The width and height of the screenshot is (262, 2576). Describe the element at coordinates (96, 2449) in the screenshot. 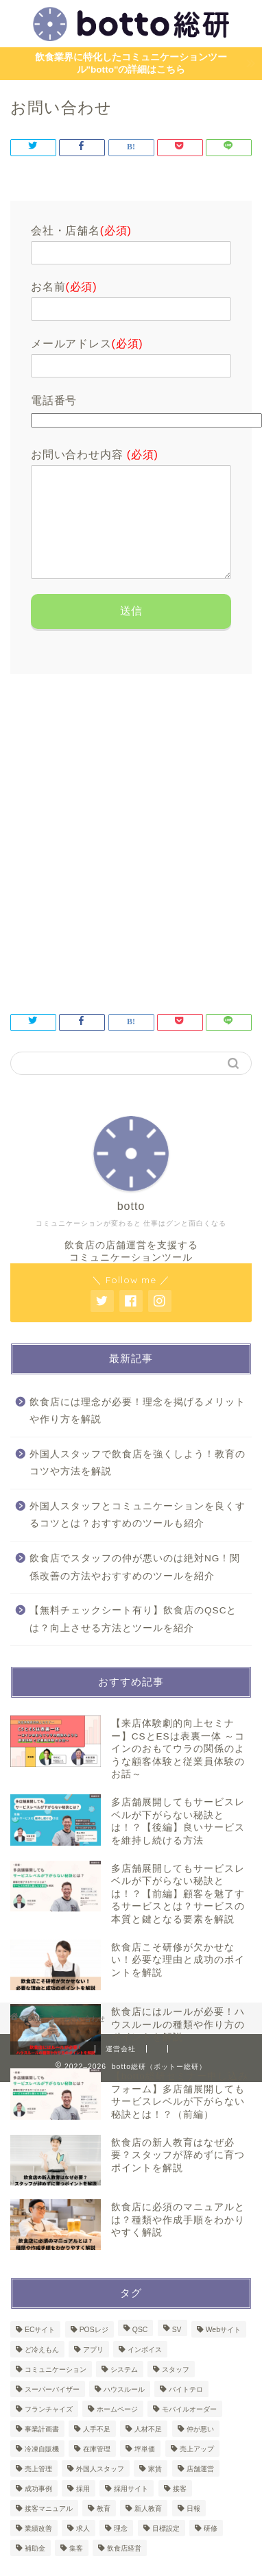

I see `人手不足 [人手不足 (1個の項目)]` at that location.